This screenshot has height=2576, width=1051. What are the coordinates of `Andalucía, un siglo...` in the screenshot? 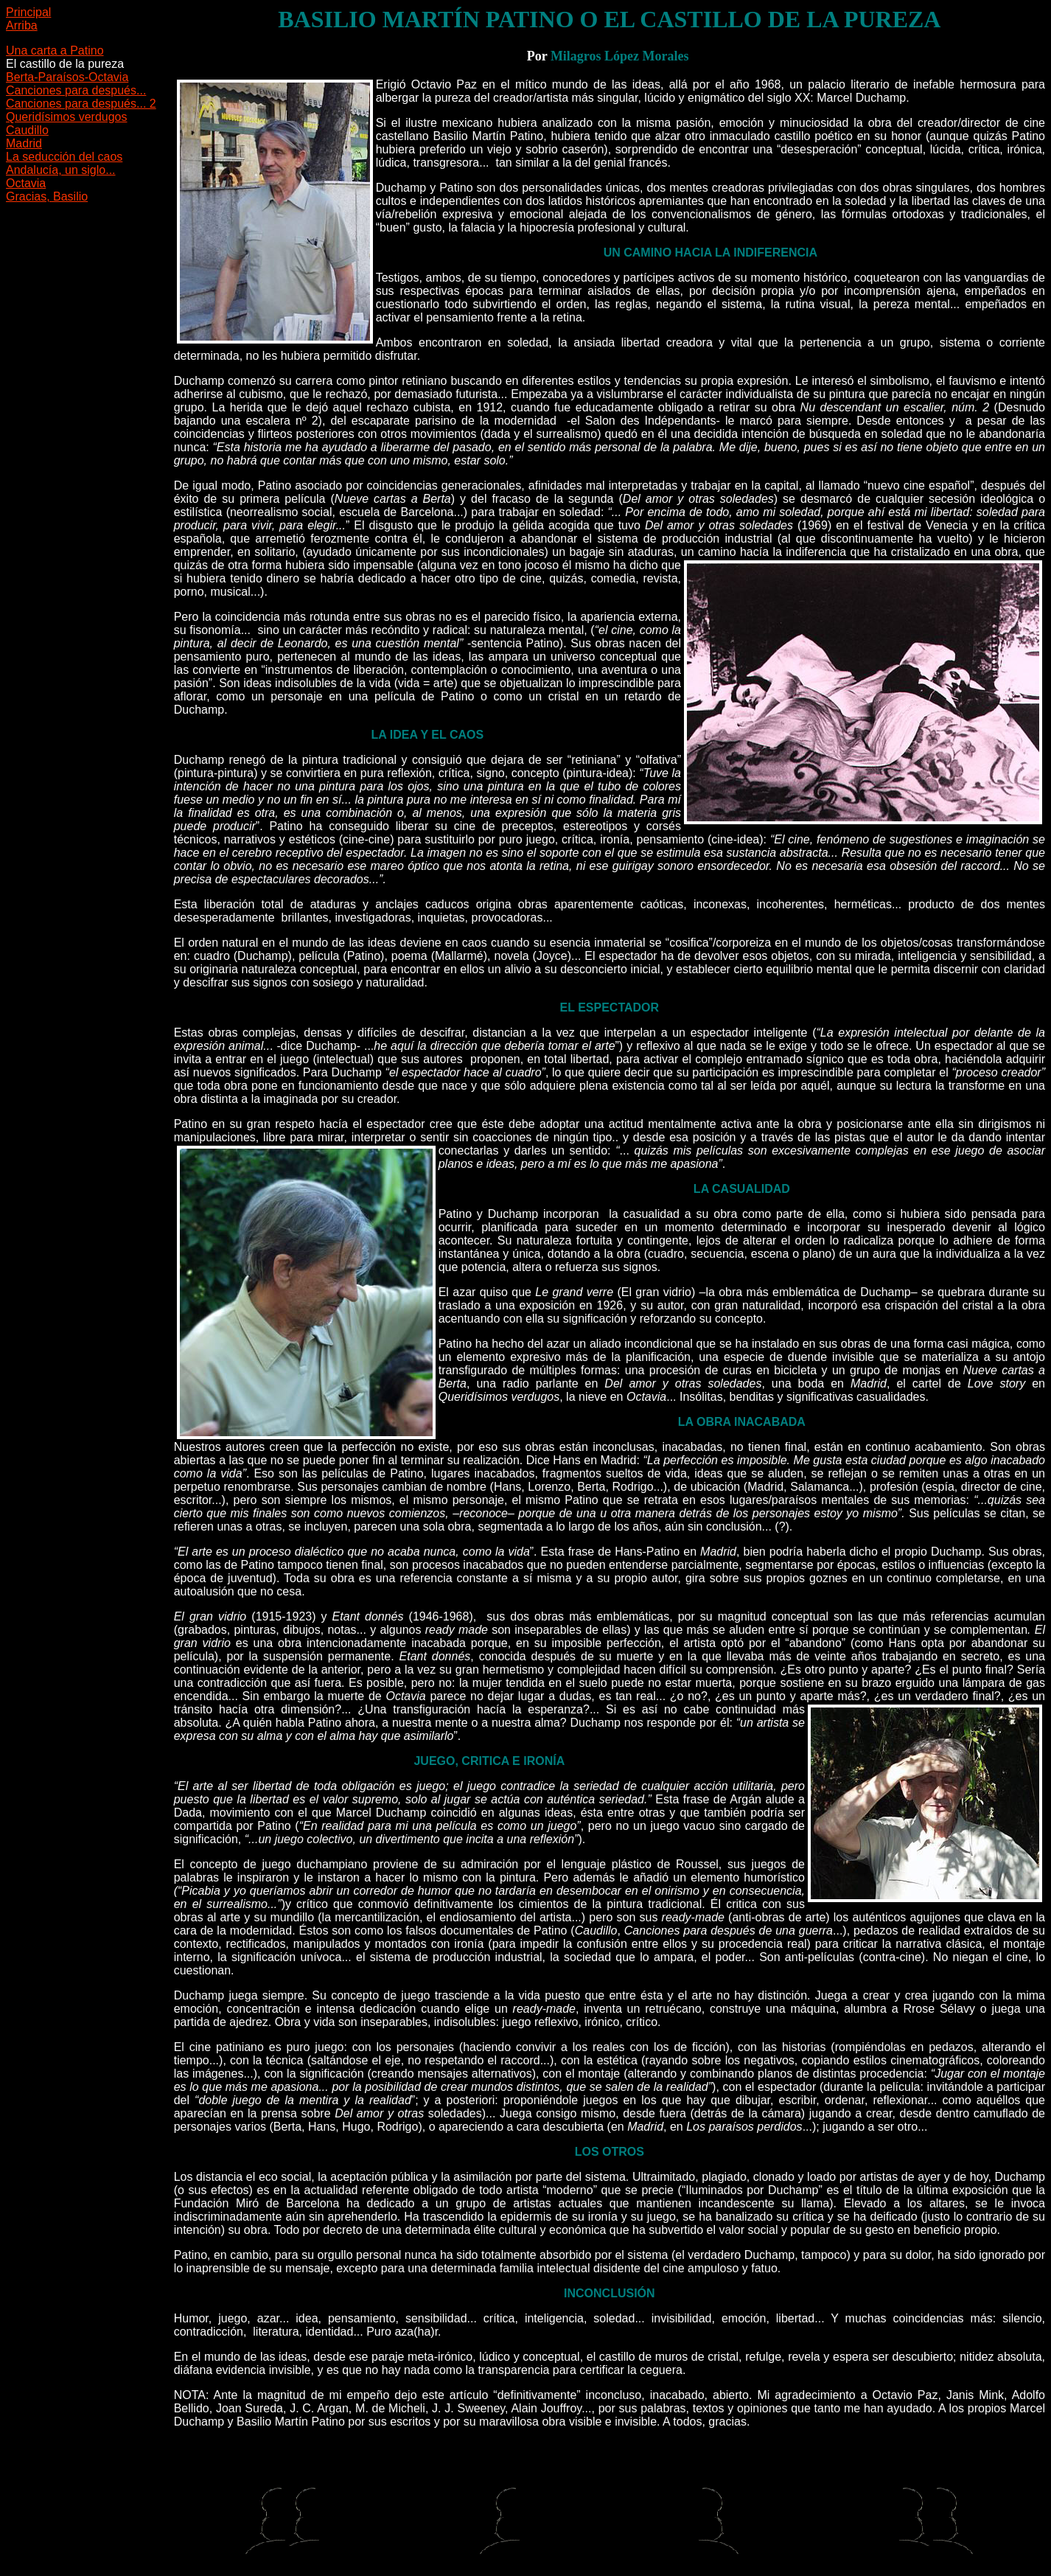 It's located at (61, 170).